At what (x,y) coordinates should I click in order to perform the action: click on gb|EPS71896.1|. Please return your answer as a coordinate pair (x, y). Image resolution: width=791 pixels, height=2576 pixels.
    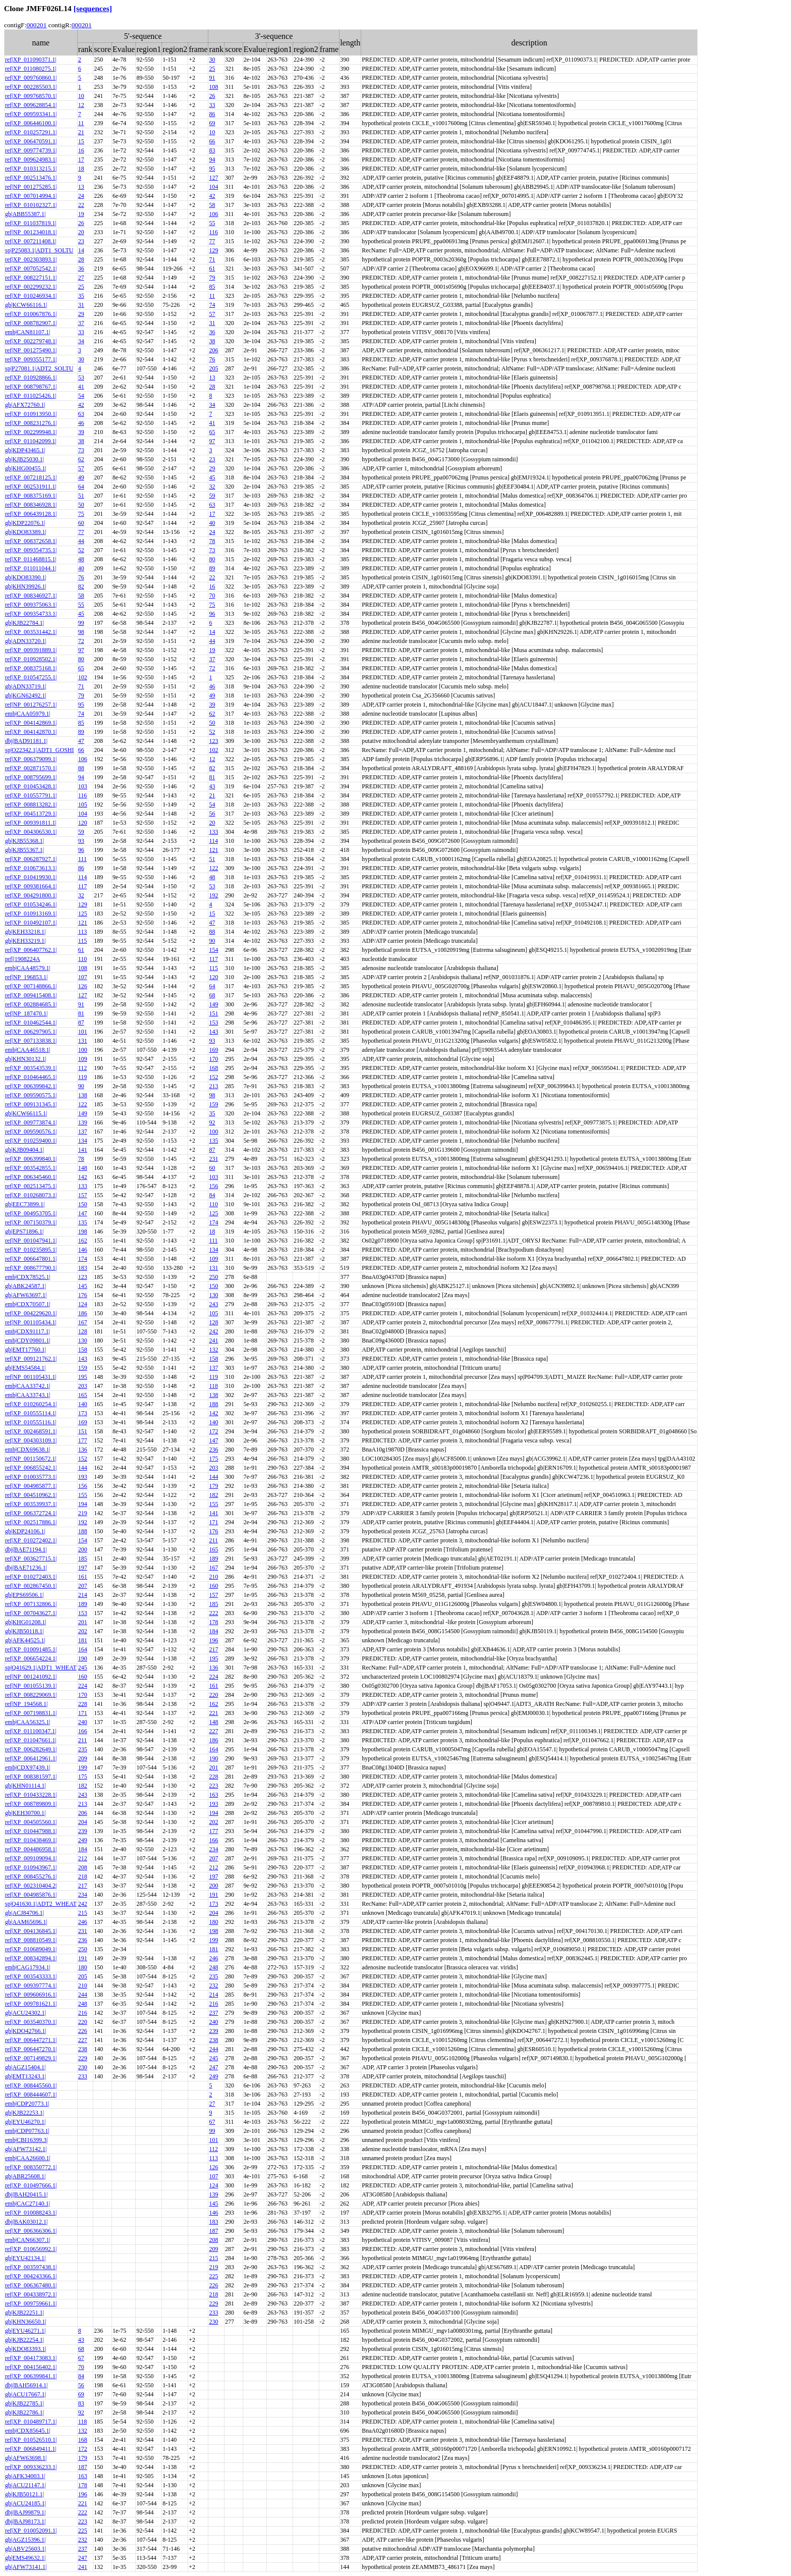
    Looking at the image, I should click on (24, 1231).